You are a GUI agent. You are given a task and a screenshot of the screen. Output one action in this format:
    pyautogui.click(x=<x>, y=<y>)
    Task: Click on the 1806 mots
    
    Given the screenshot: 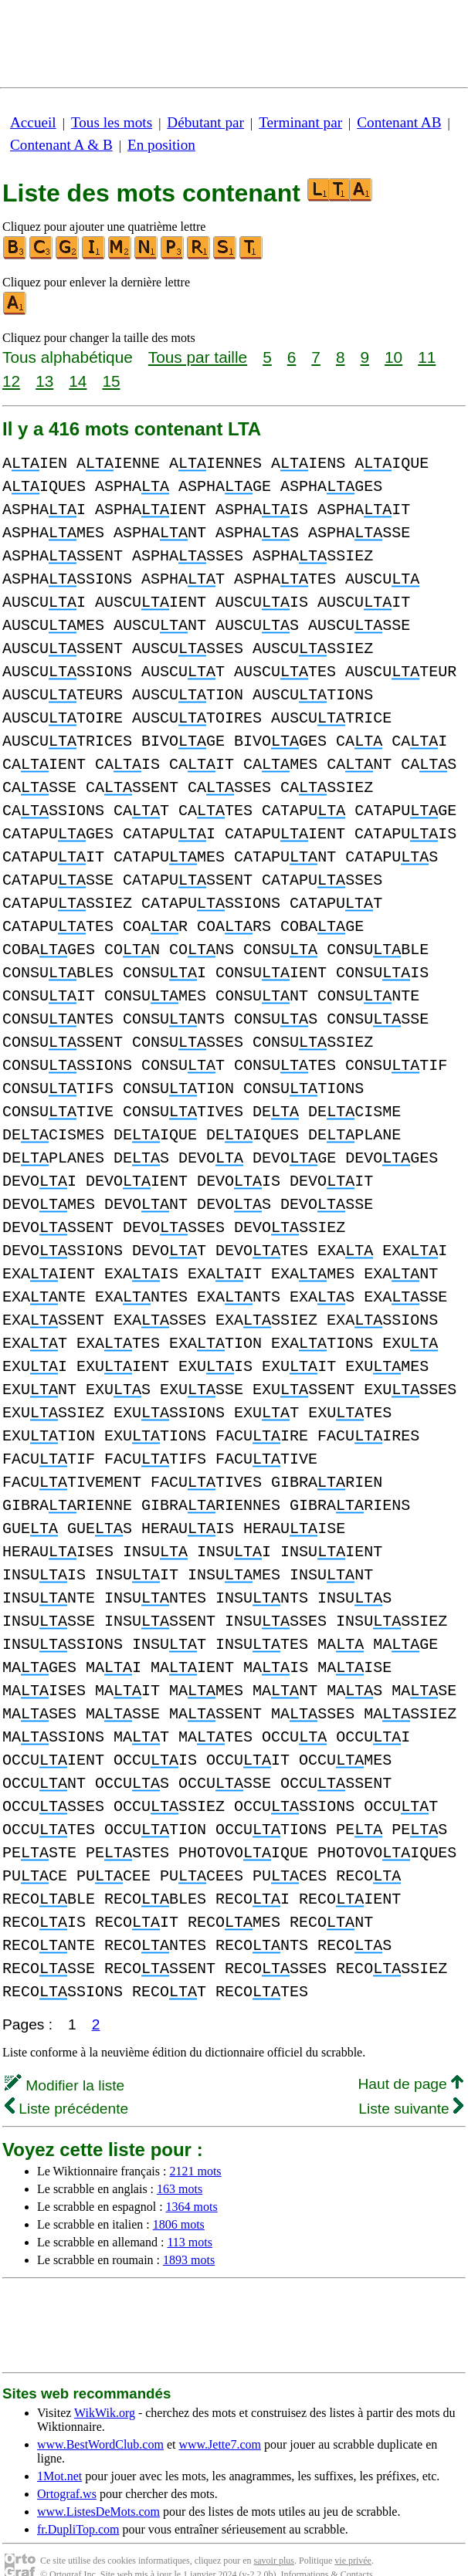 What is the action you would take?
    pyautogui.click(x=179, y=2201)
    